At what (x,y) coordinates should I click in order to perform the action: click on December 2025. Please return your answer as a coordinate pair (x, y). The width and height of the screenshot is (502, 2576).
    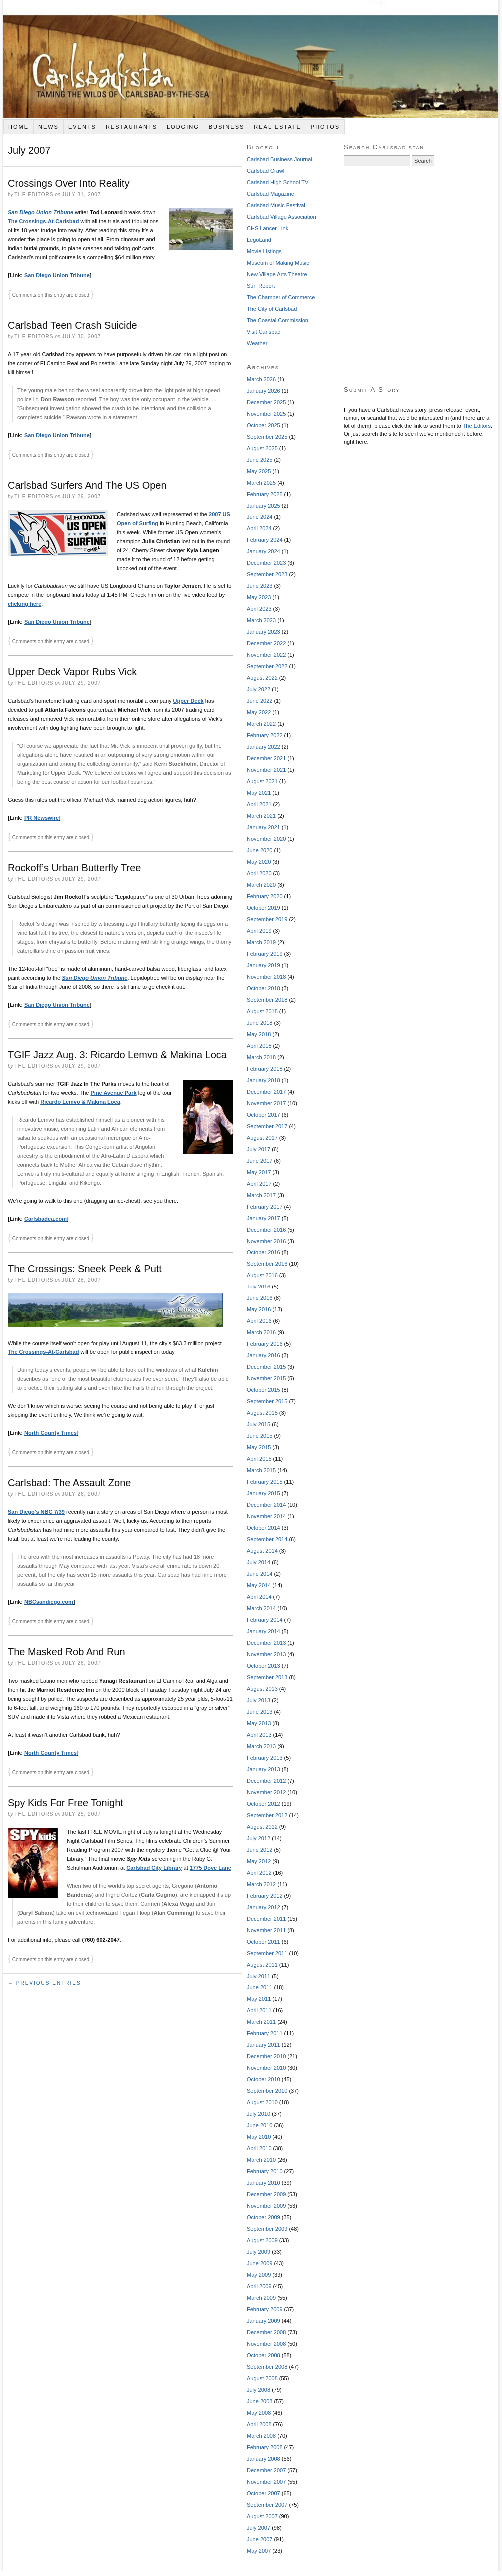
    Looking at the image, I should click on (266, 402).